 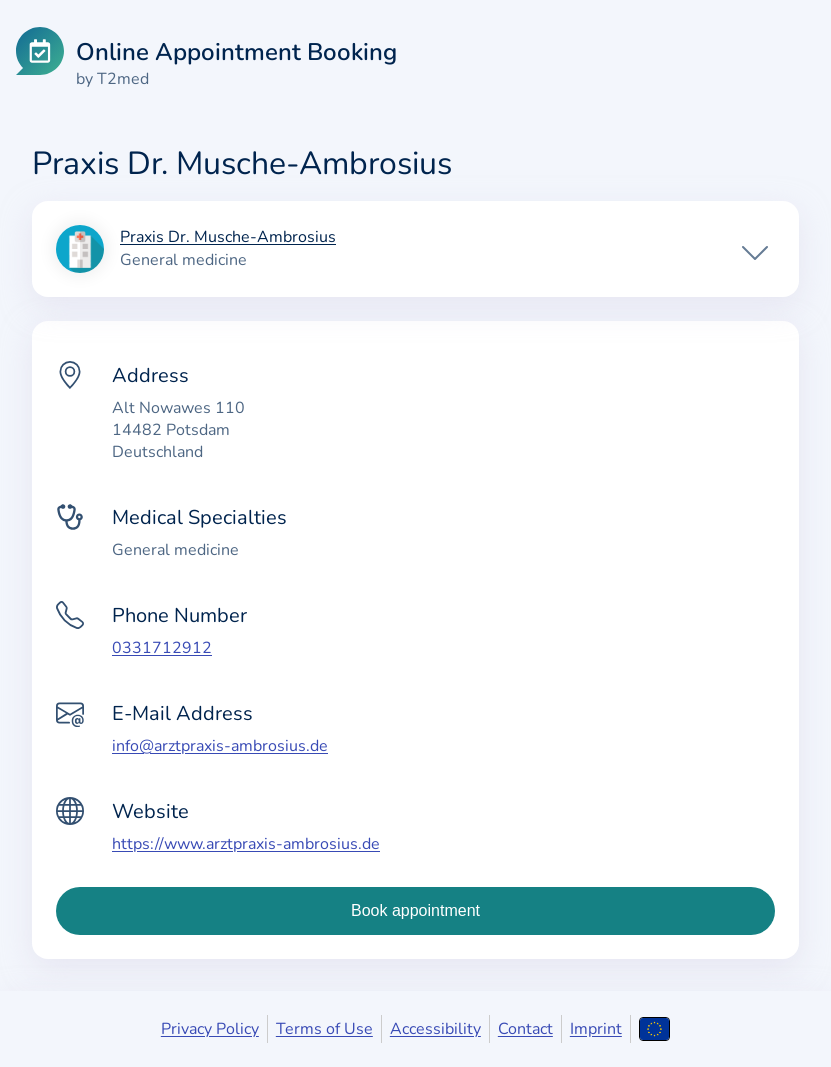 I want to click on Terms of Use, so click(x=324, y=1029).